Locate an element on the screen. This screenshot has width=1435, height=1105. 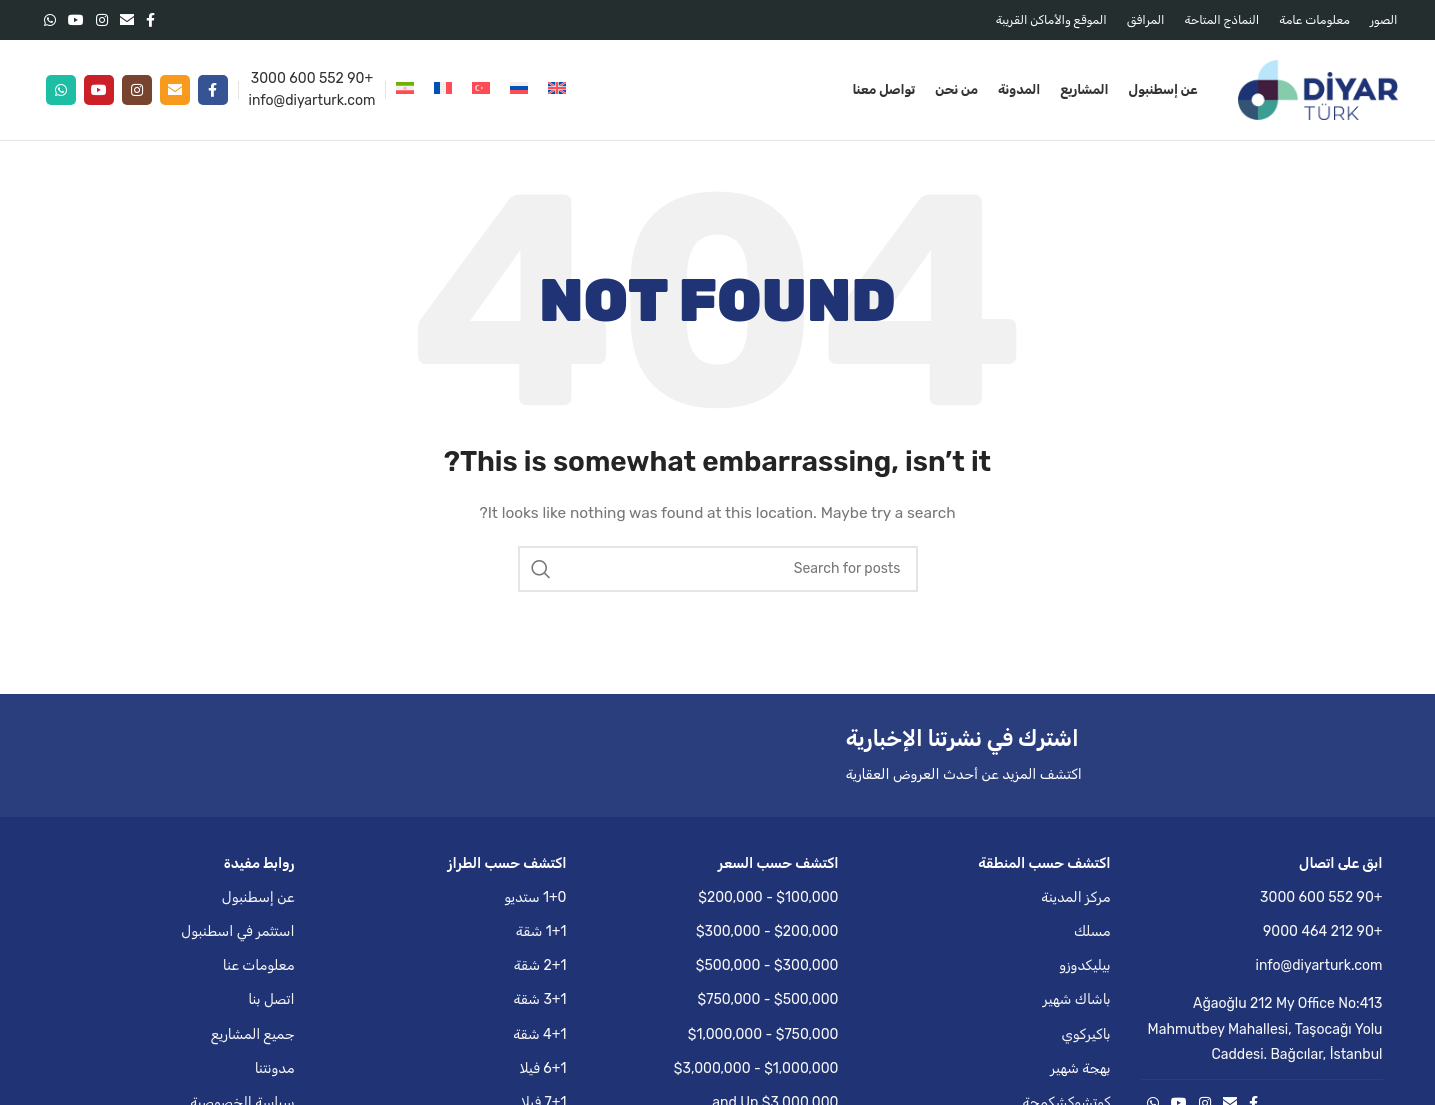
بهجة شهير is located at coordinates (1080, 1068).